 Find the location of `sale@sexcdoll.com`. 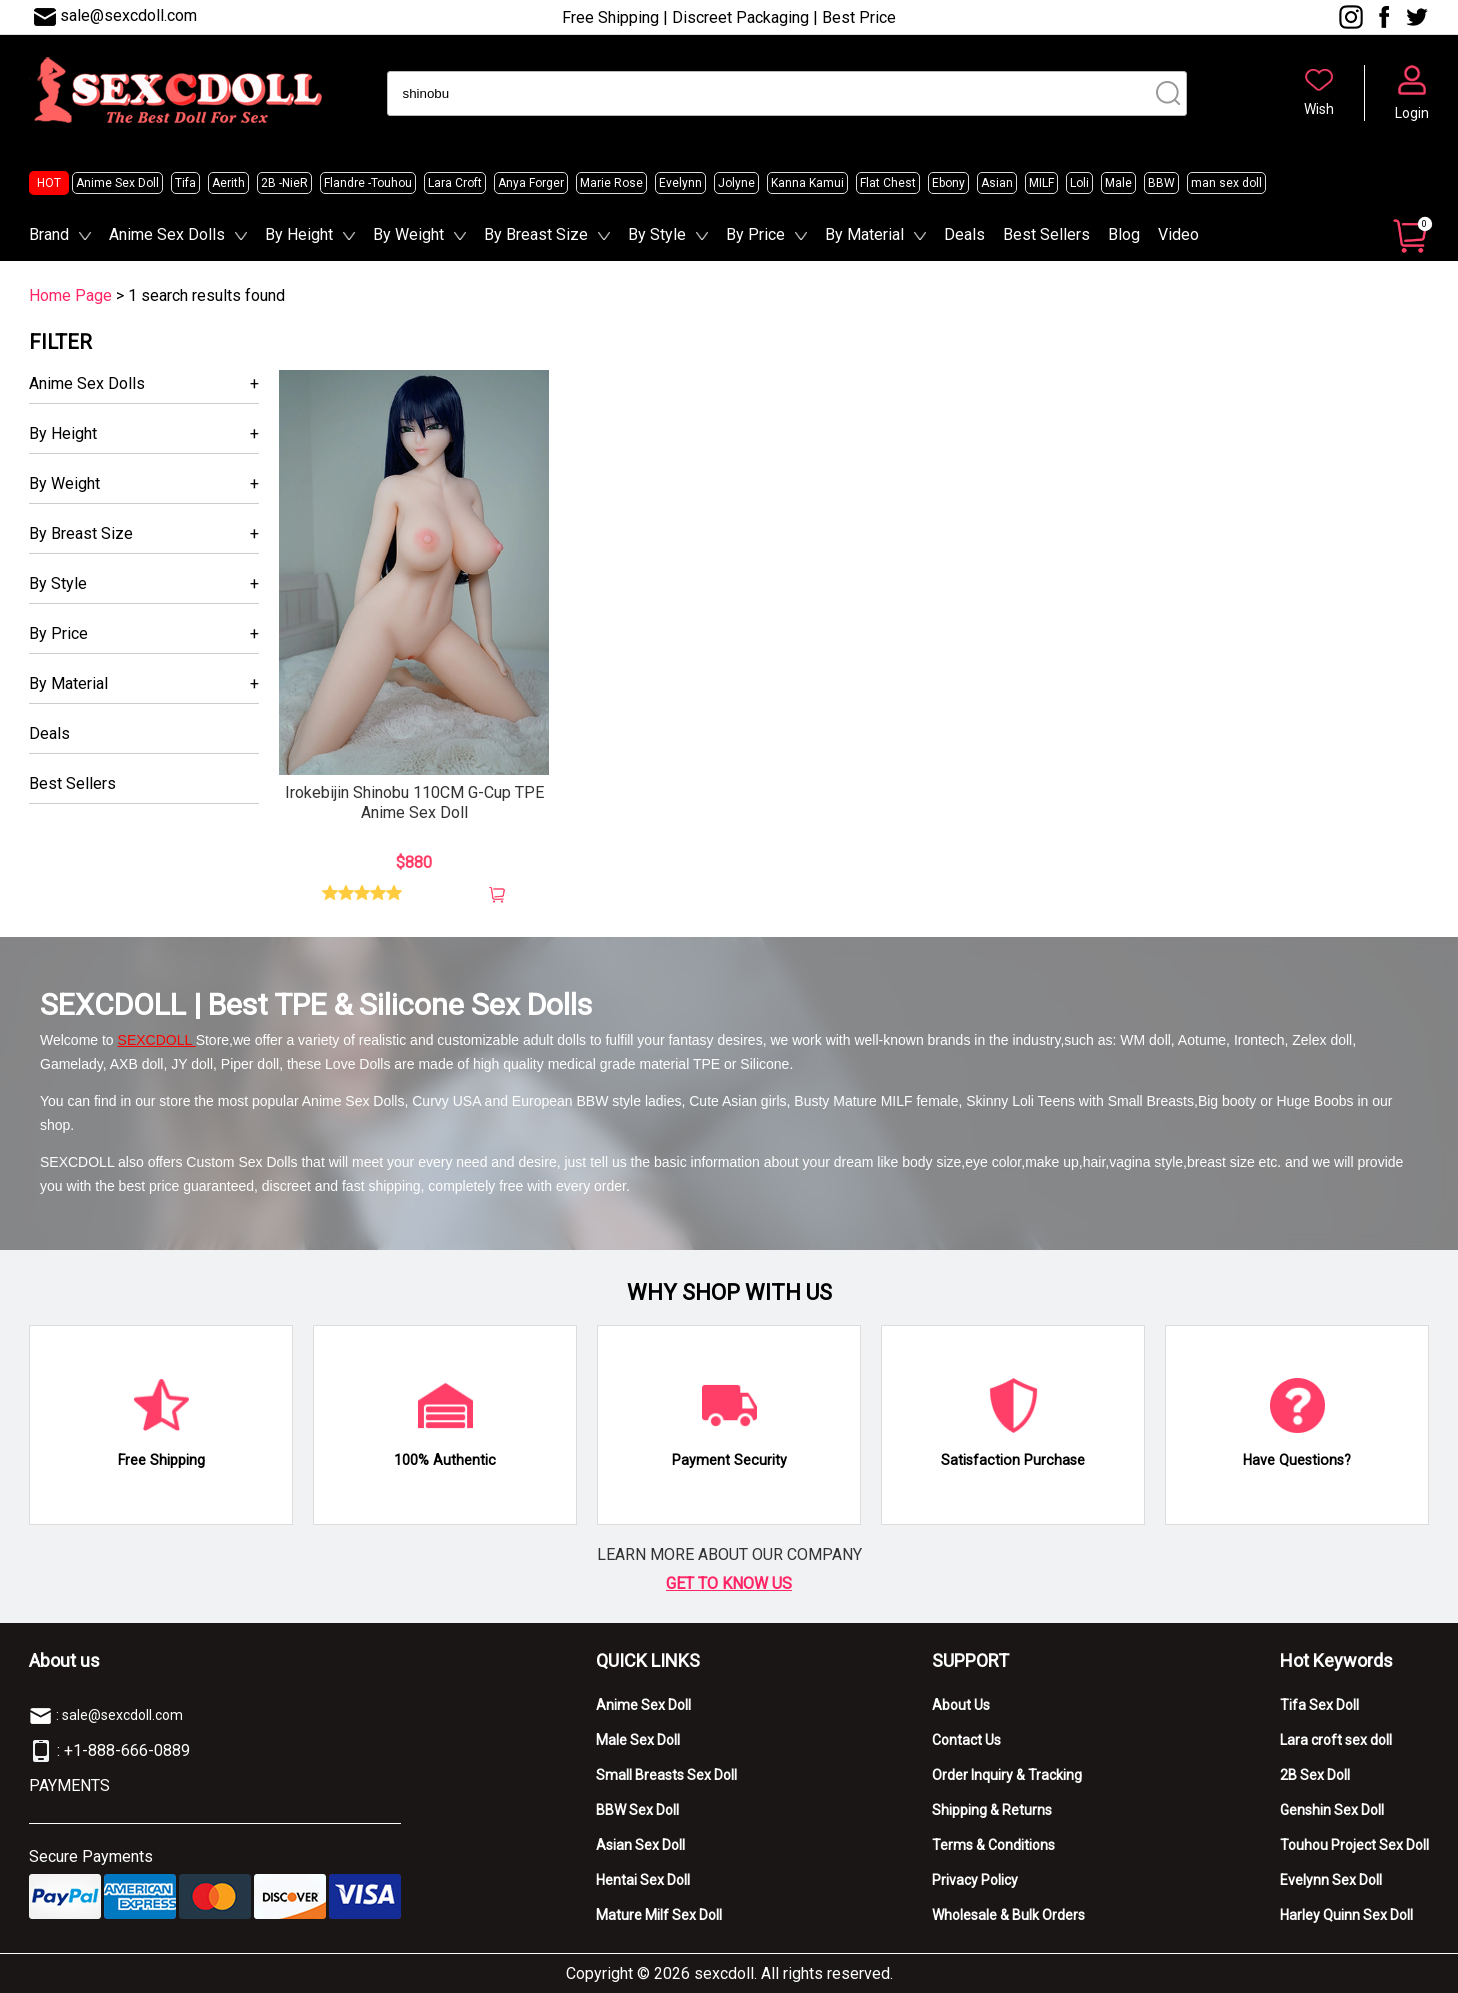

sale@sexcdoll.com is located at coordinates (128, 15).